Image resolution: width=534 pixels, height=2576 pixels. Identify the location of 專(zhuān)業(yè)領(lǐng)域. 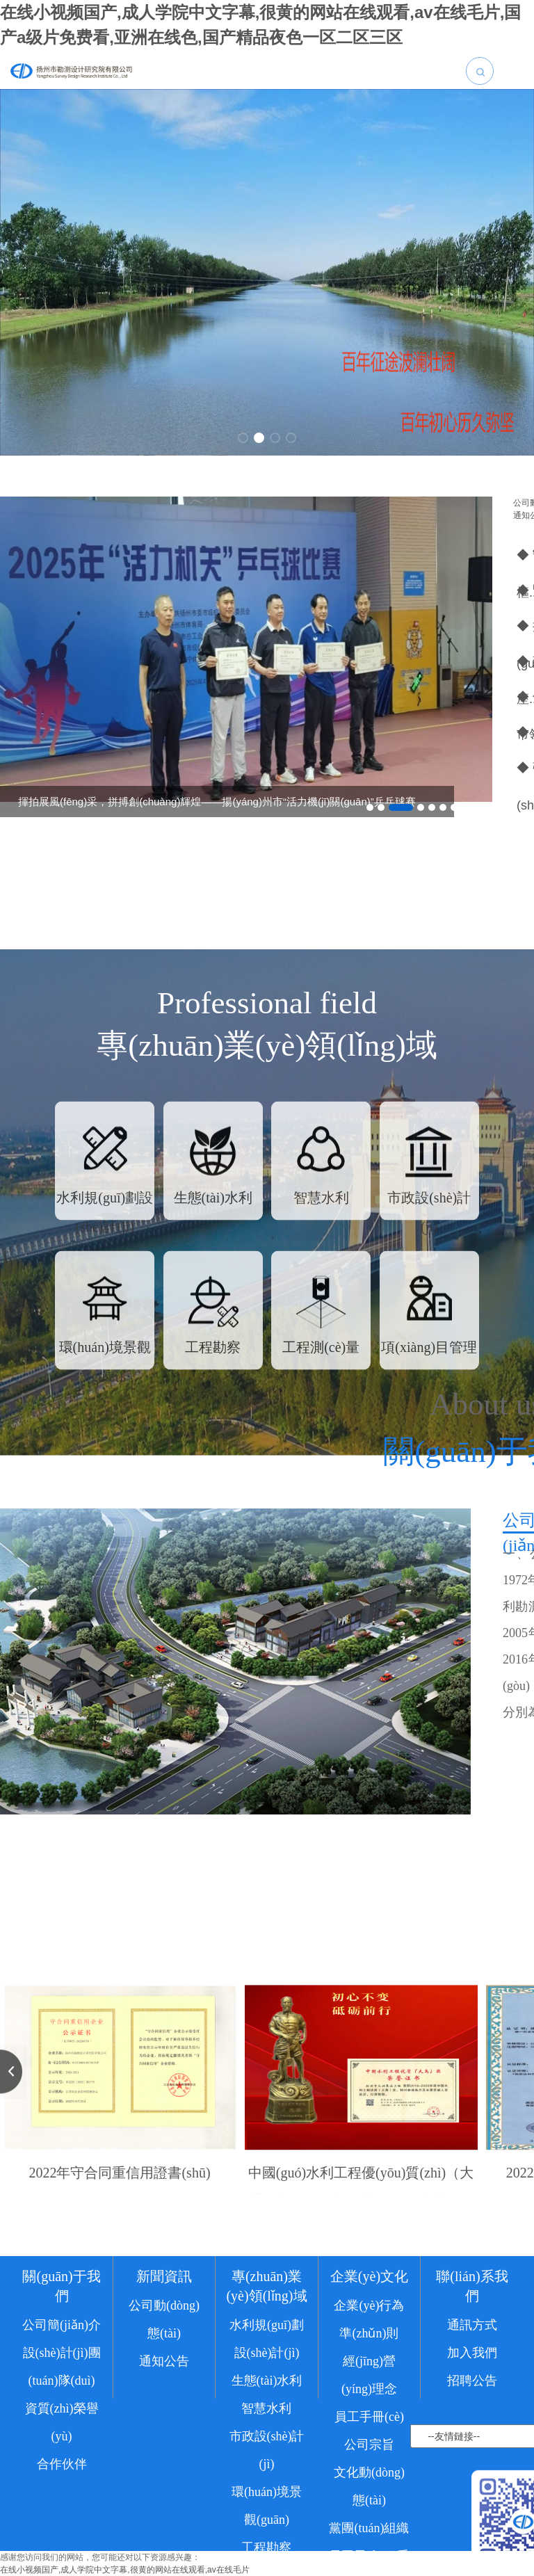
(266, 2377).